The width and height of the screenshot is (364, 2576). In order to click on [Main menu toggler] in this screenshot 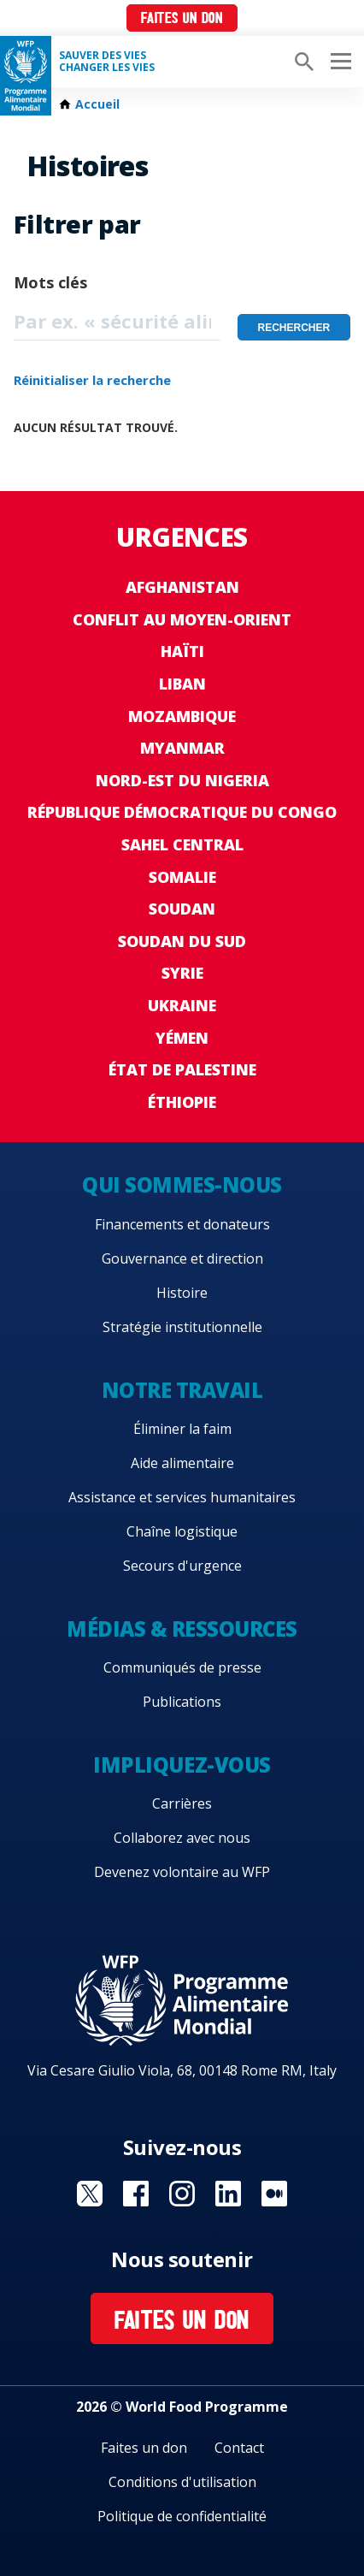, I will do `click(338, 61)`.